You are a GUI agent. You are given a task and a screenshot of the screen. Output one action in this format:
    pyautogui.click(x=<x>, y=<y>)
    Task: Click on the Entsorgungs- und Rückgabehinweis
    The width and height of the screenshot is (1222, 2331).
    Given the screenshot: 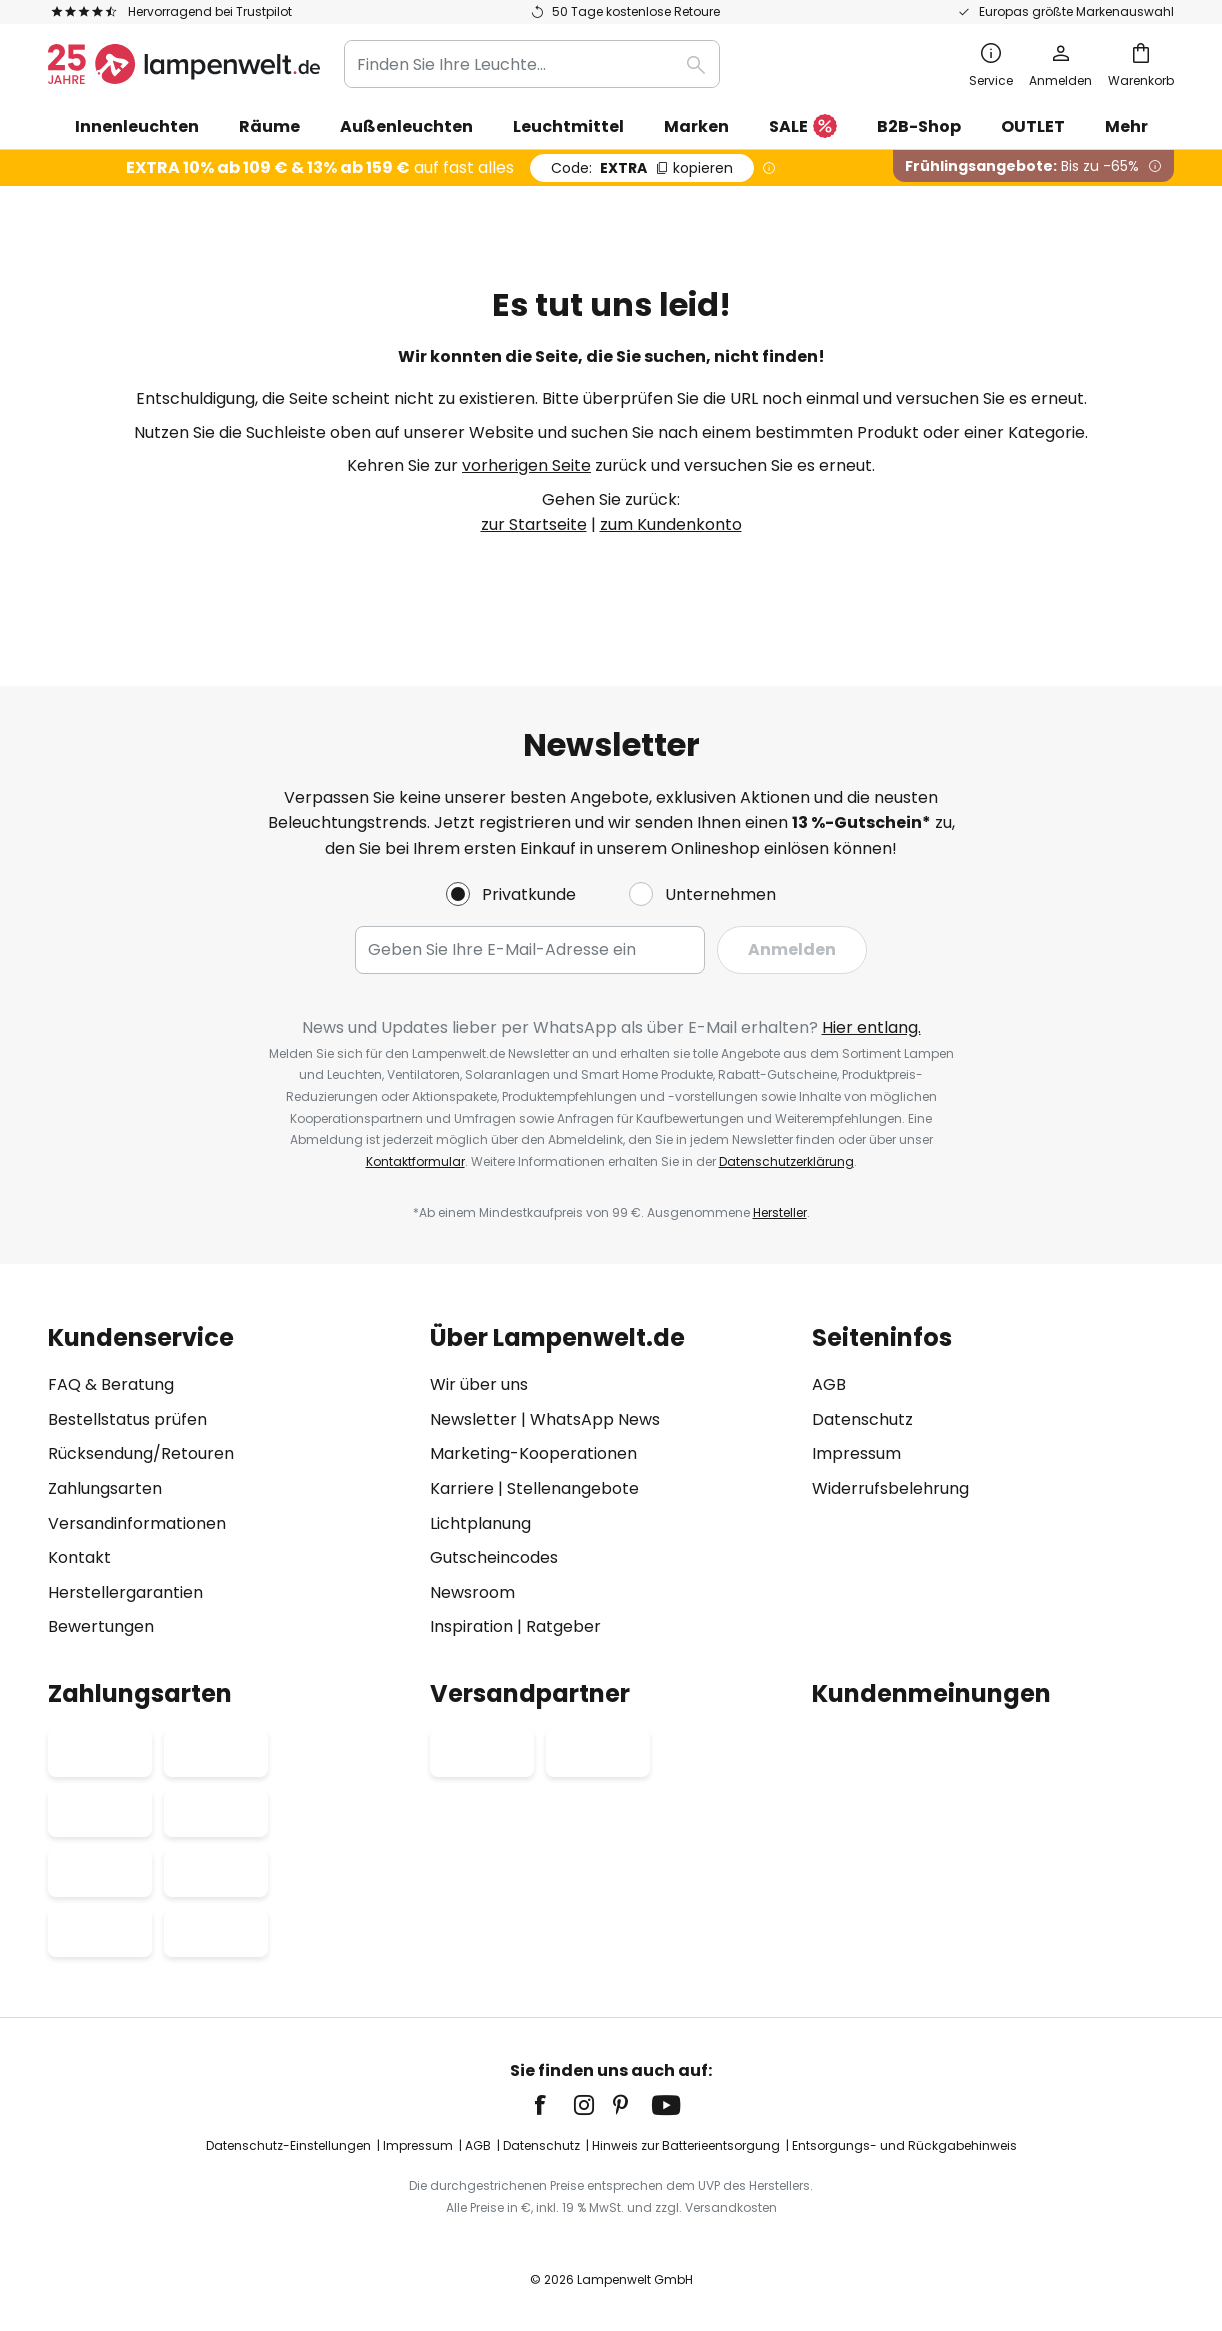 What is the action you would take?
    pyautogui.click(x=904, y=2145)
    